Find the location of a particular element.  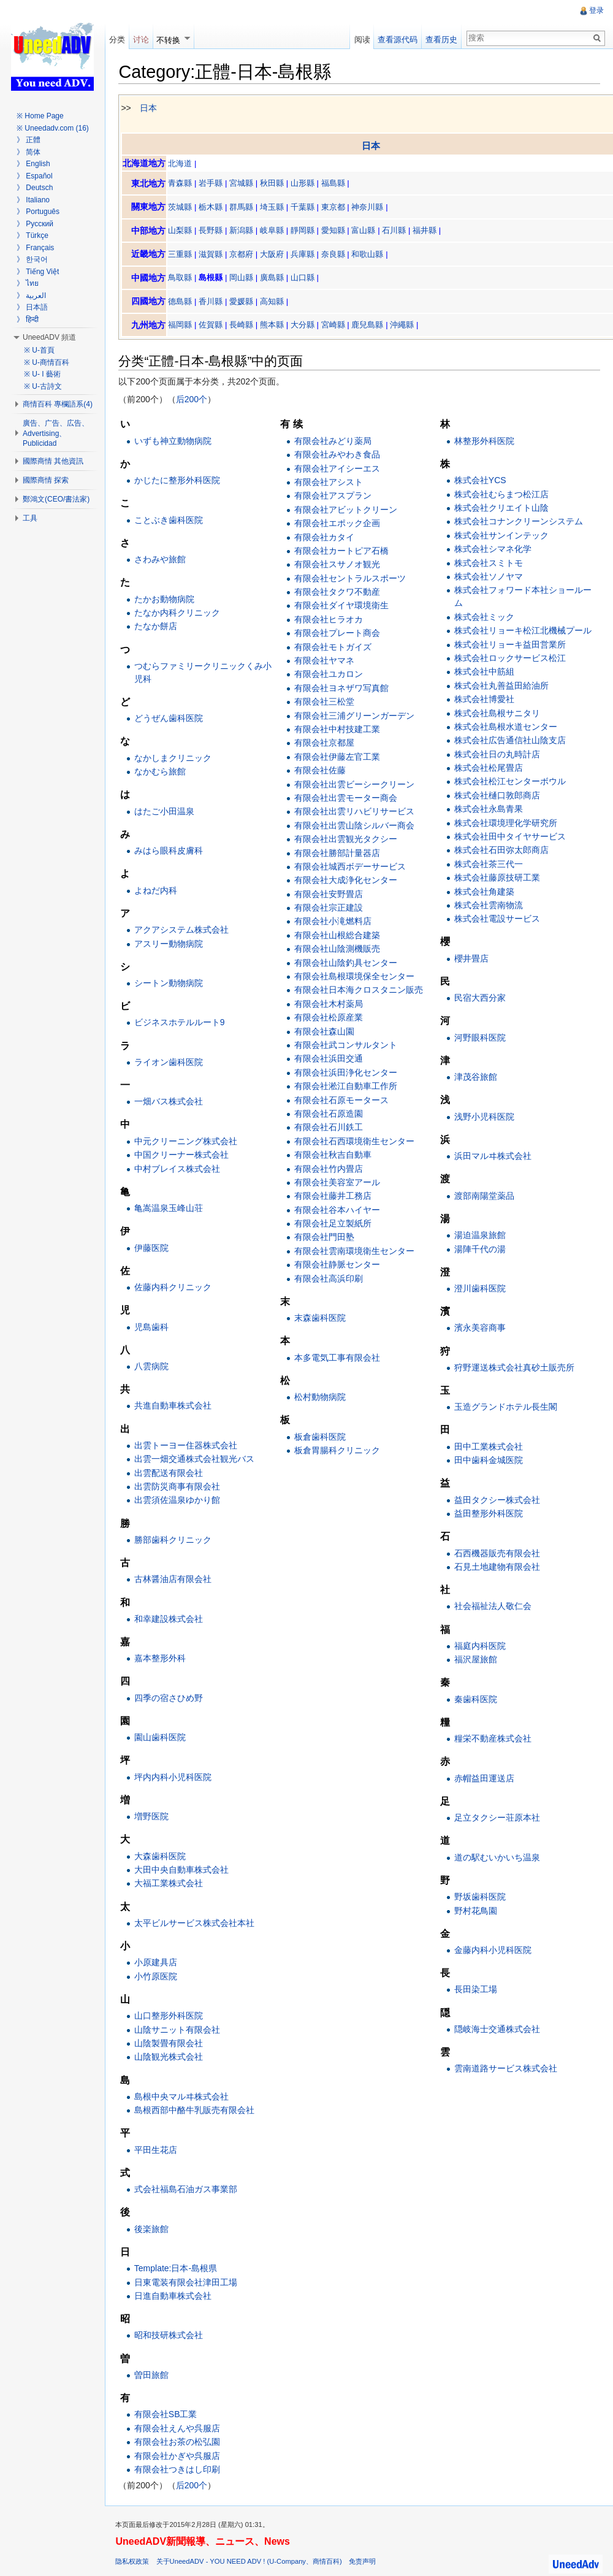

商情百科 專欄語系(4) [button] is located at coordinates (58, 404).